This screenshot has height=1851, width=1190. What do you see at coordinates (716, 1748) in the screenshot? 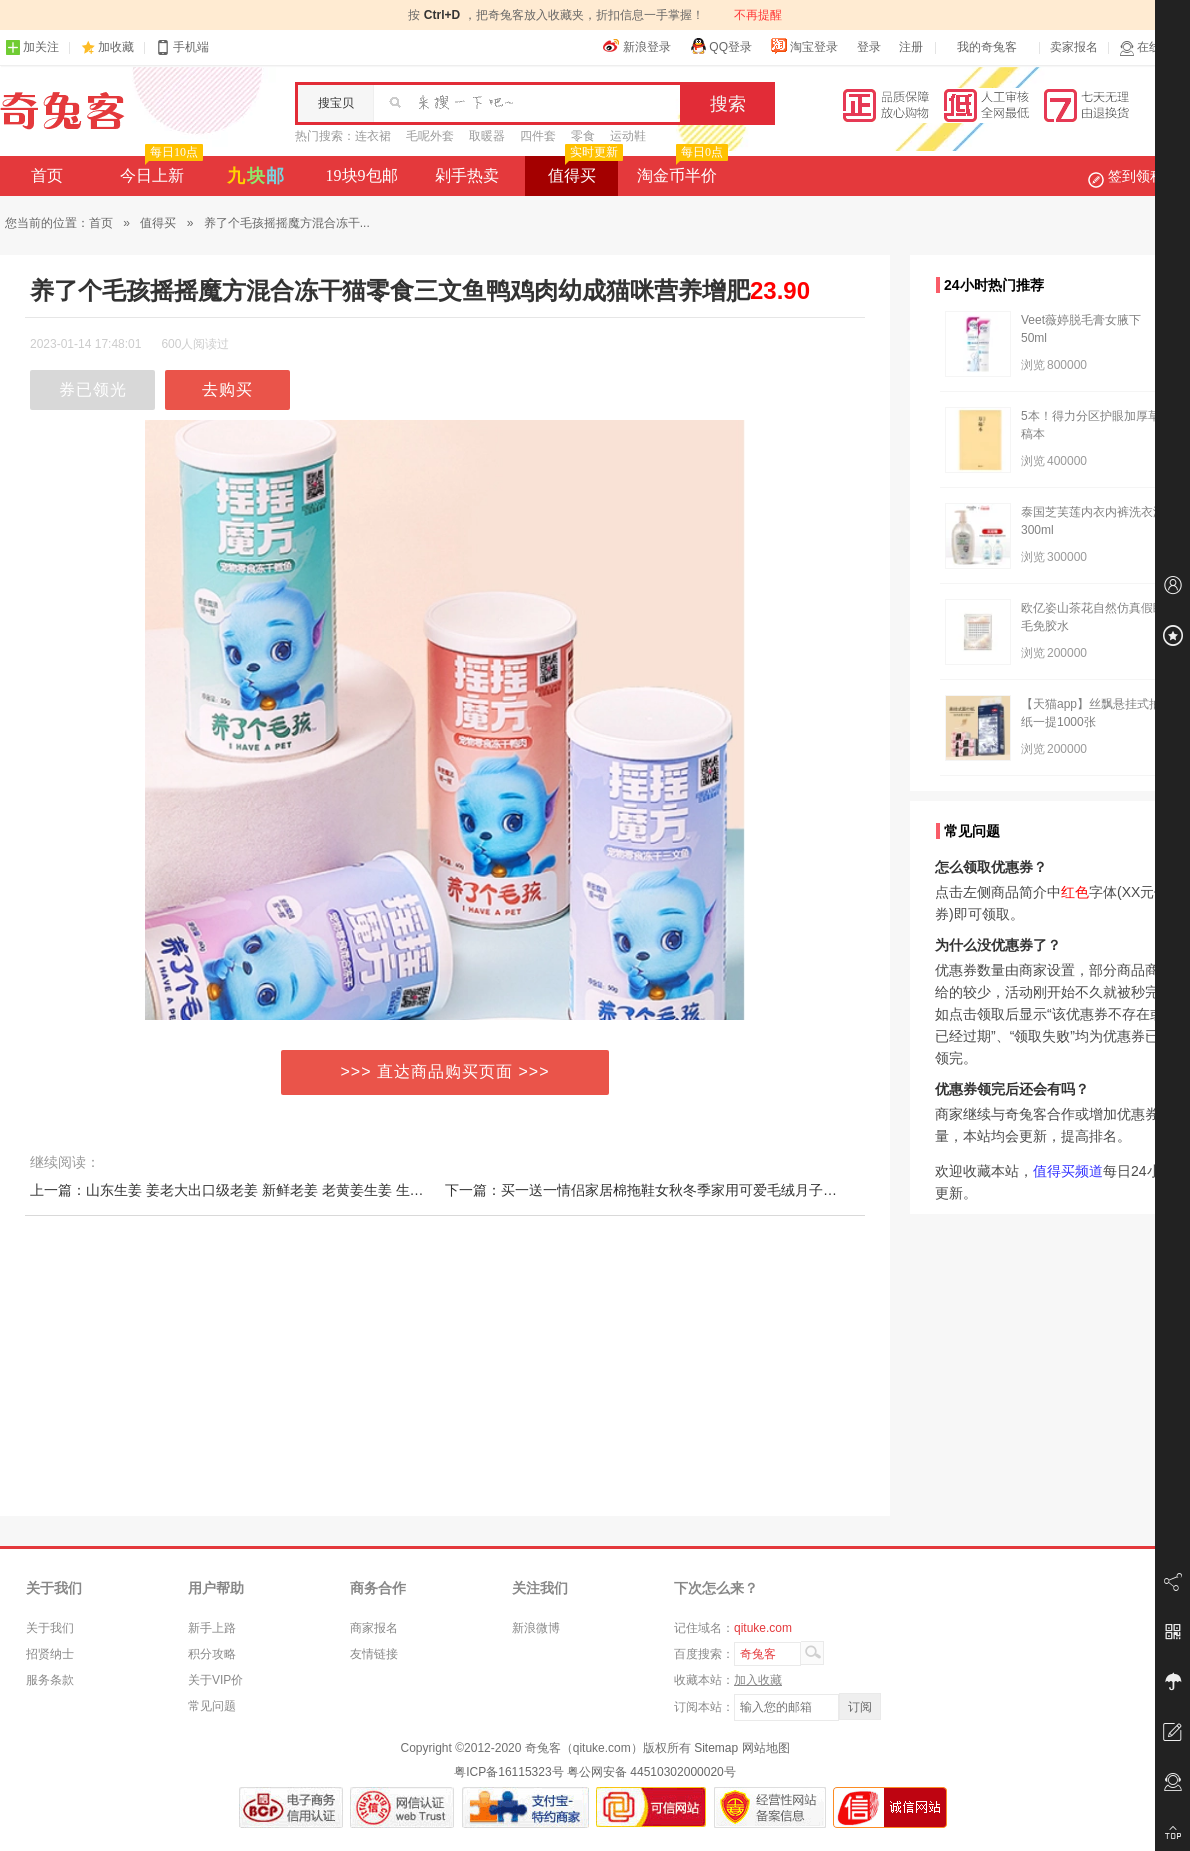
I see `Sitemap` at bounding box center [716, 1748].